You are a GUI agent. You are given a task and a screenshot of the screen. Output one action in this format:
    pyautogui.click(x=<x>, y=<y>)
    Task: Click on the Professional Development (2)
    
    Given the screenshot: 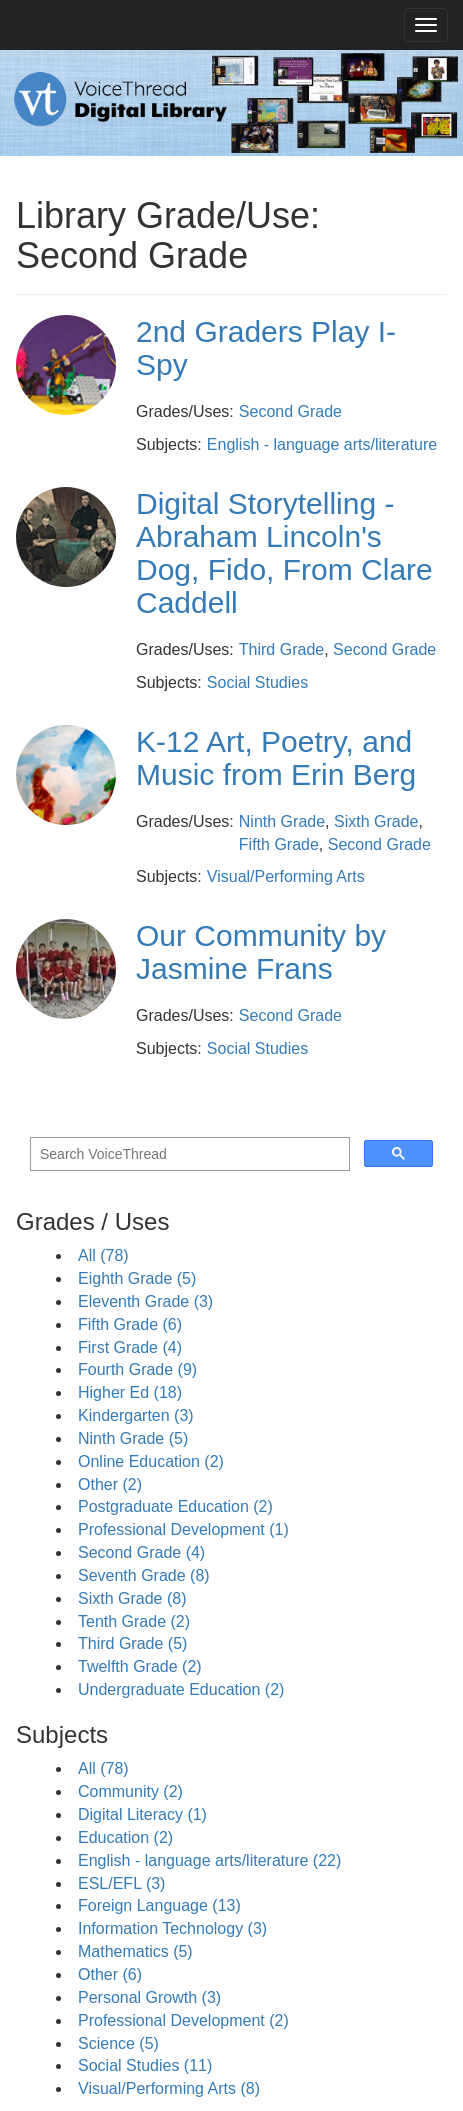 What is the action you would take?
    pyautogui.click(x=183, y=2020)
    